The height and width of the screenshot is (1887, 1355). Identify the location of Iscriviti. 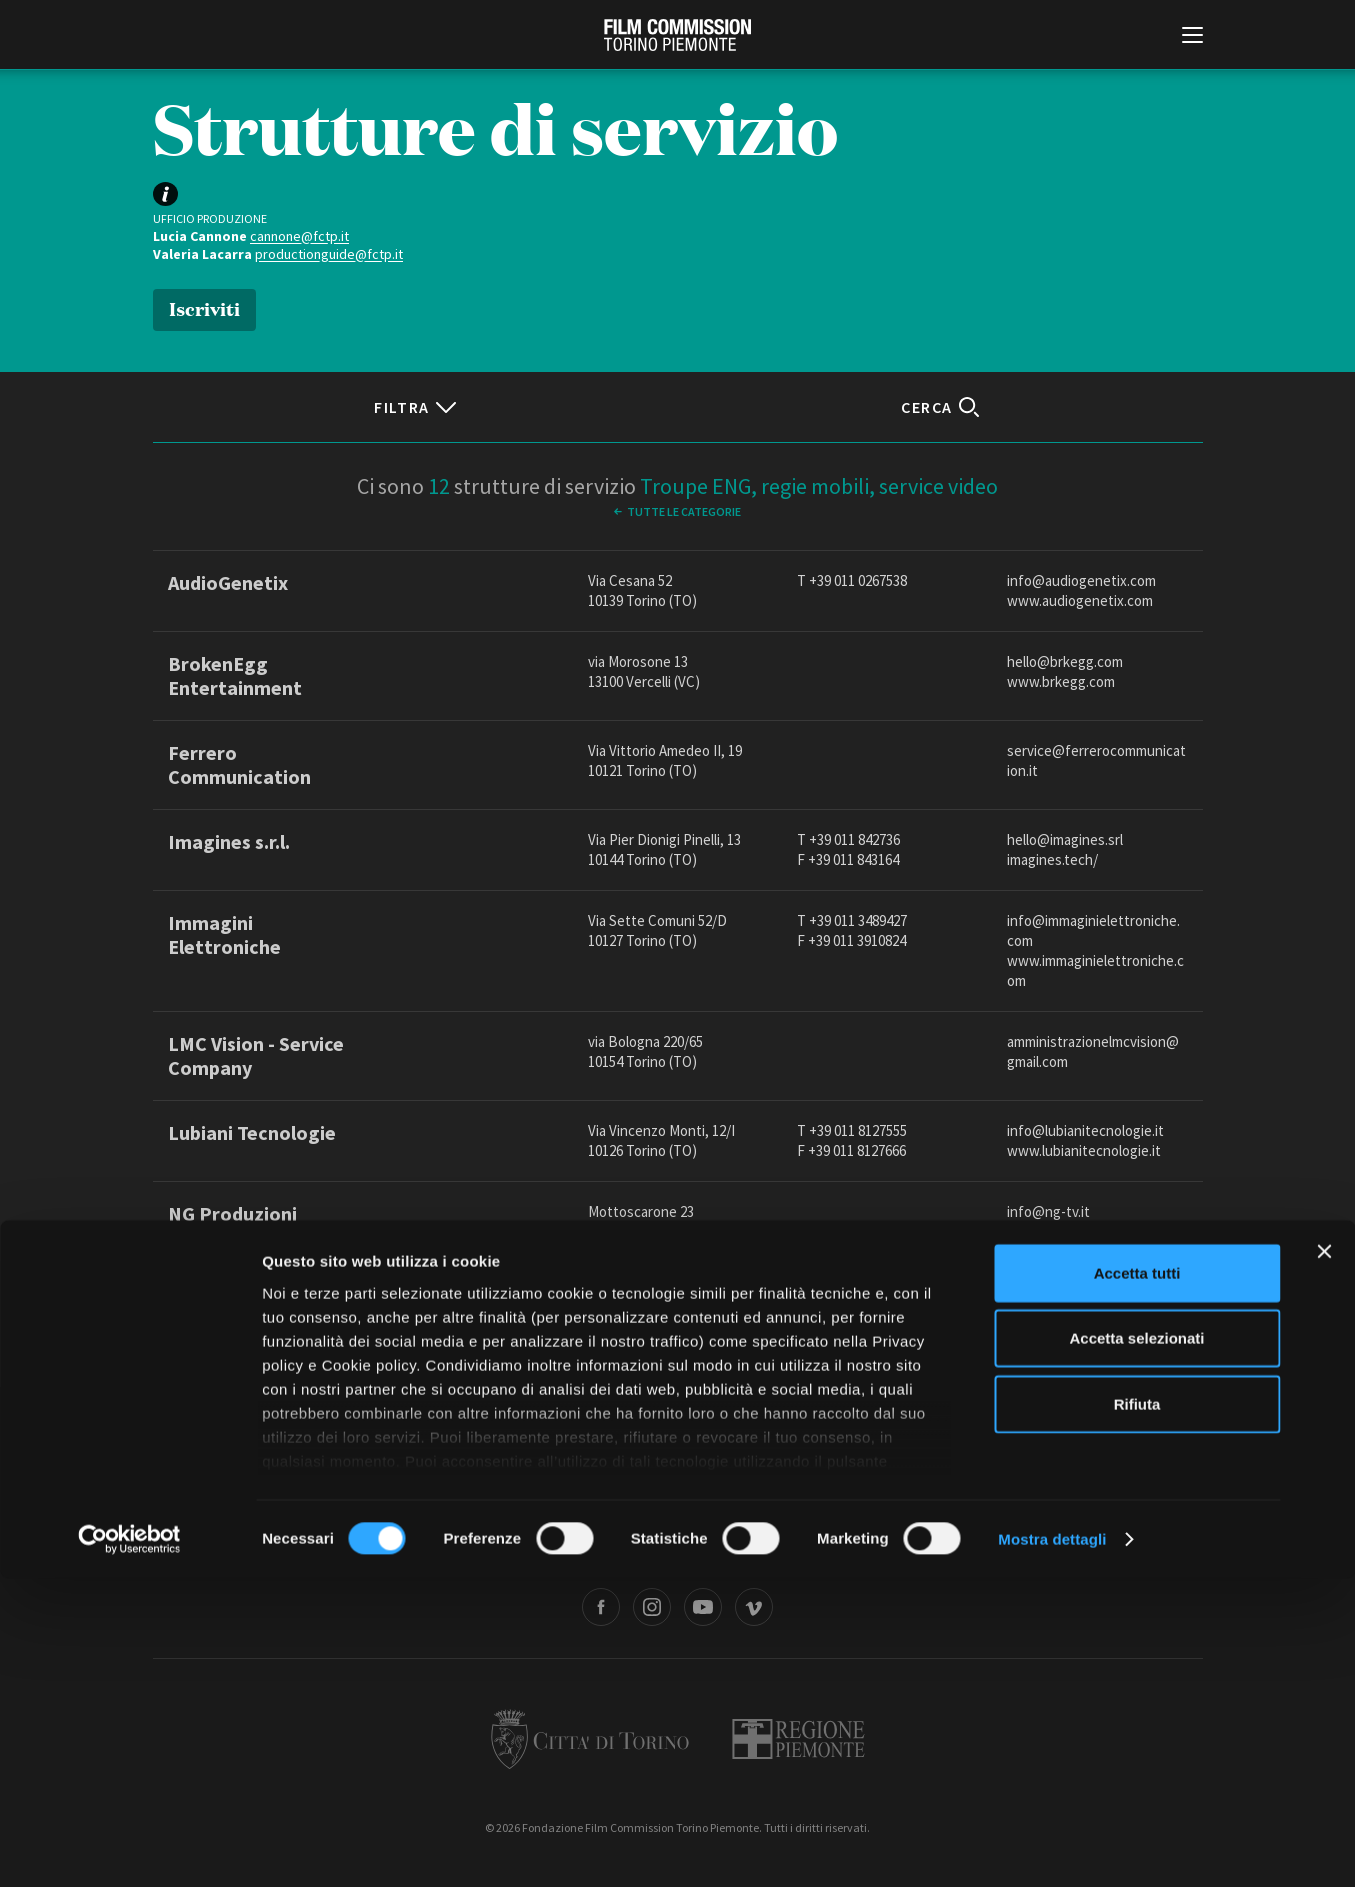
(204, 307).